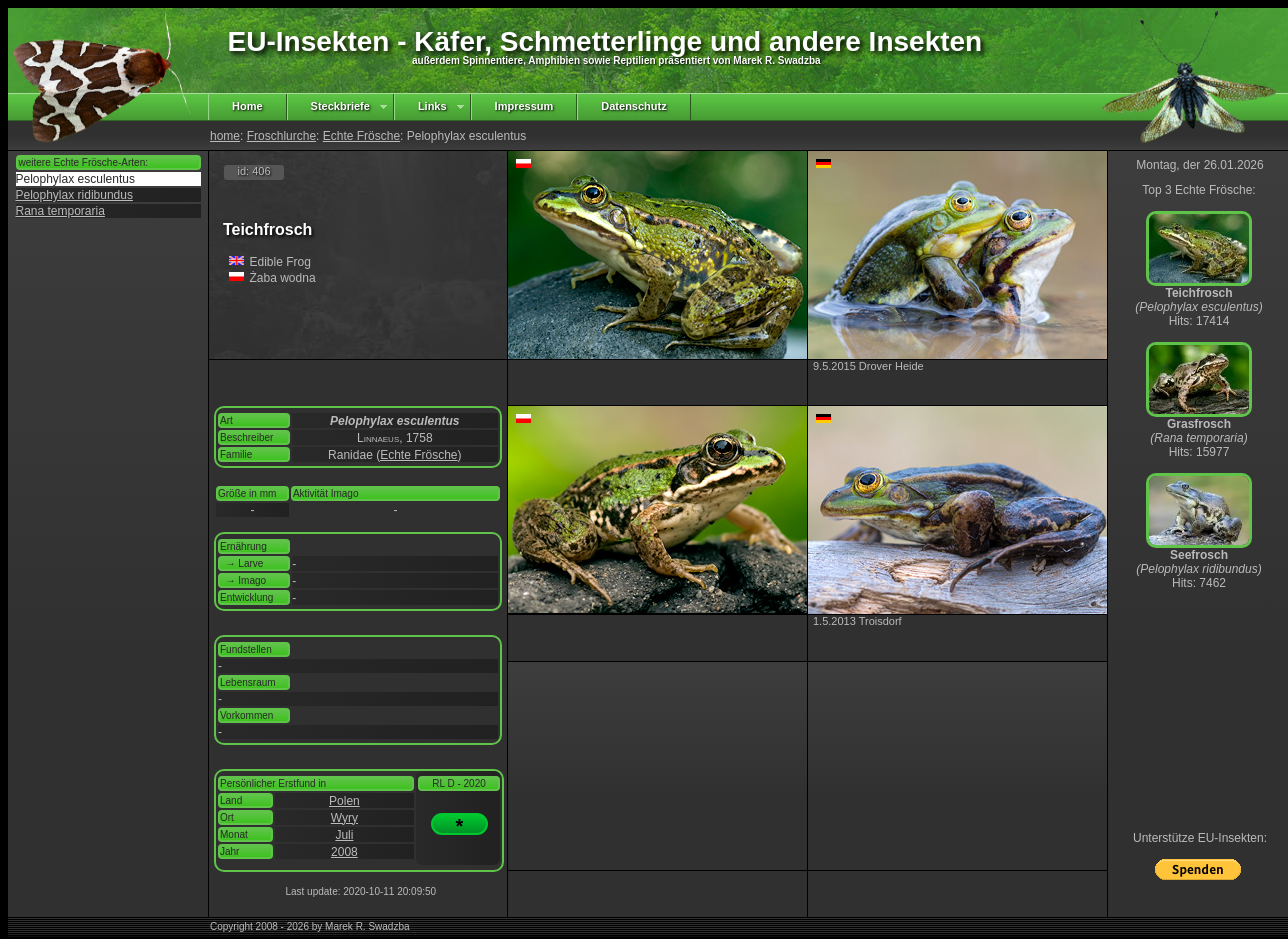  Describe the element at coordinates (344, 852) in the screenshot. I see `2008` at that location.